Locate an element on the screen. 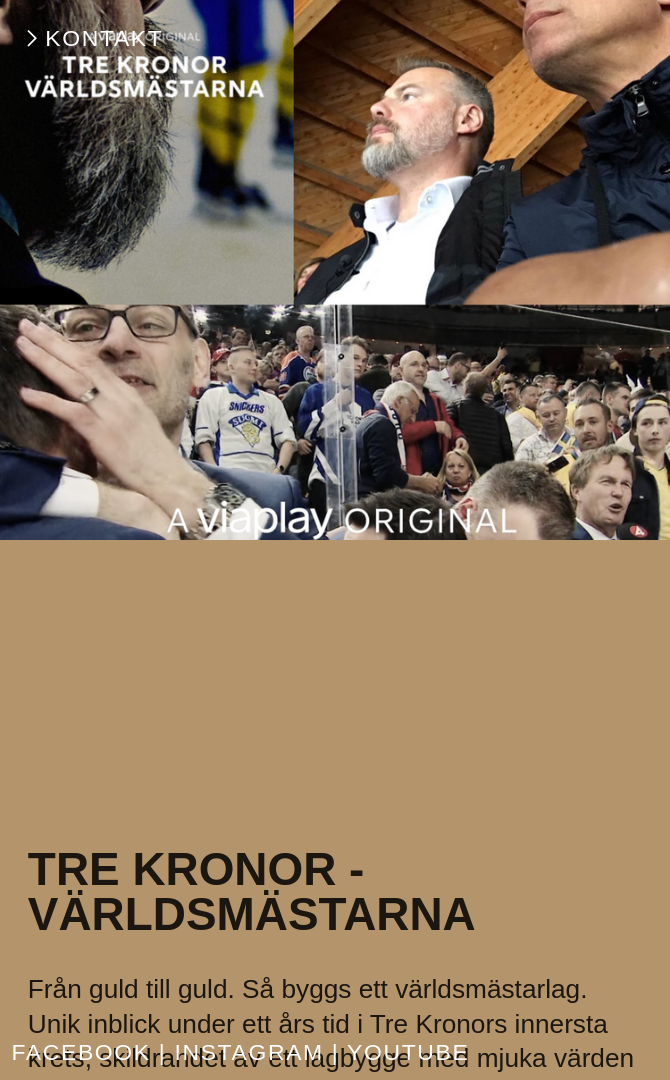  YOUTUBE is located at coordinates (408, 1052).